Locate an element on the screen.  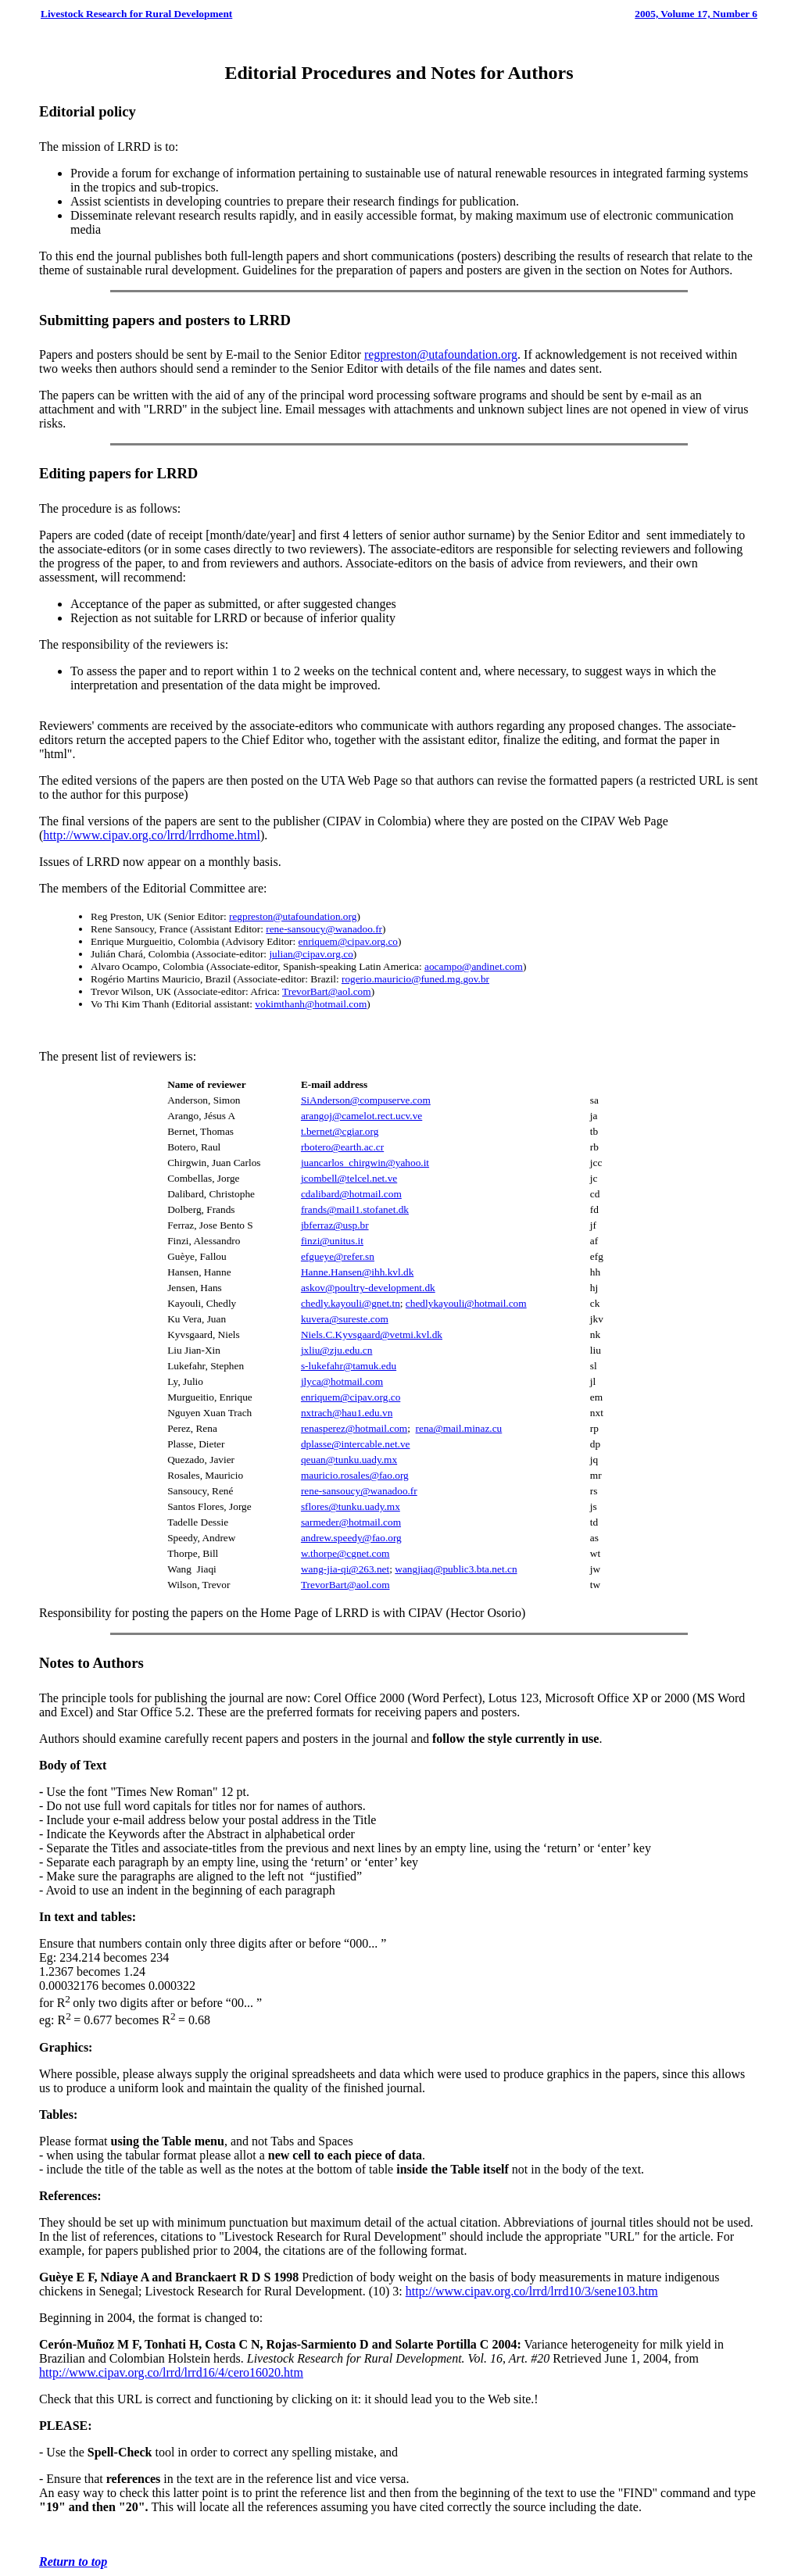
rena@mail.minaz.cu is located at coordinates (459, 1428).